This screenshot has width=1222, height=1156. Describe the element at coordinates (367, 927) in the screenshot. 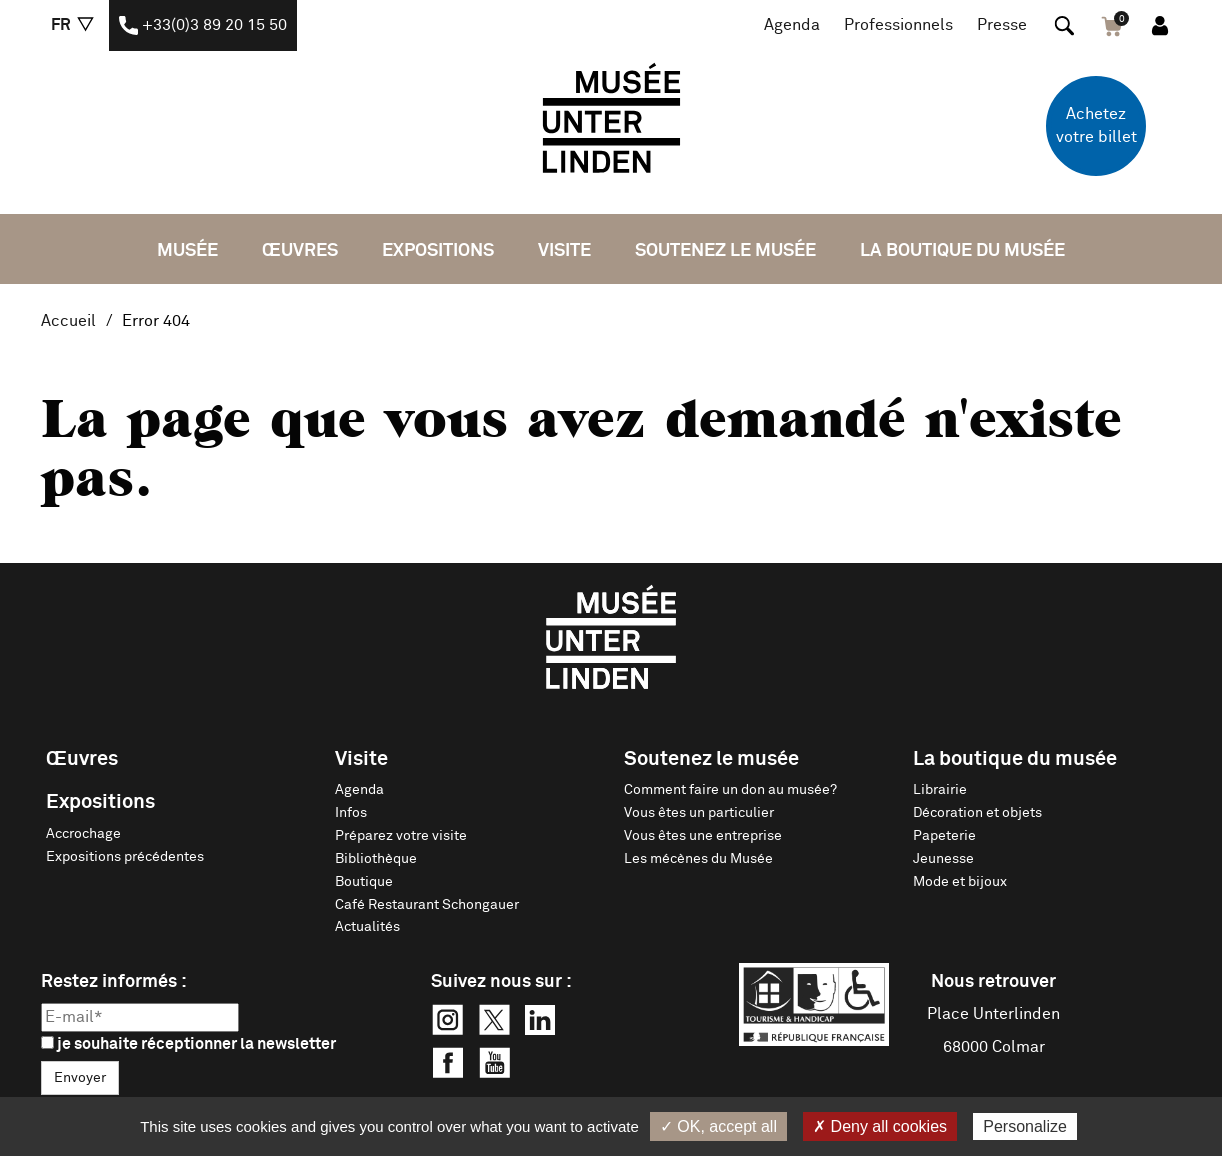

I see `Actualités` at that location.